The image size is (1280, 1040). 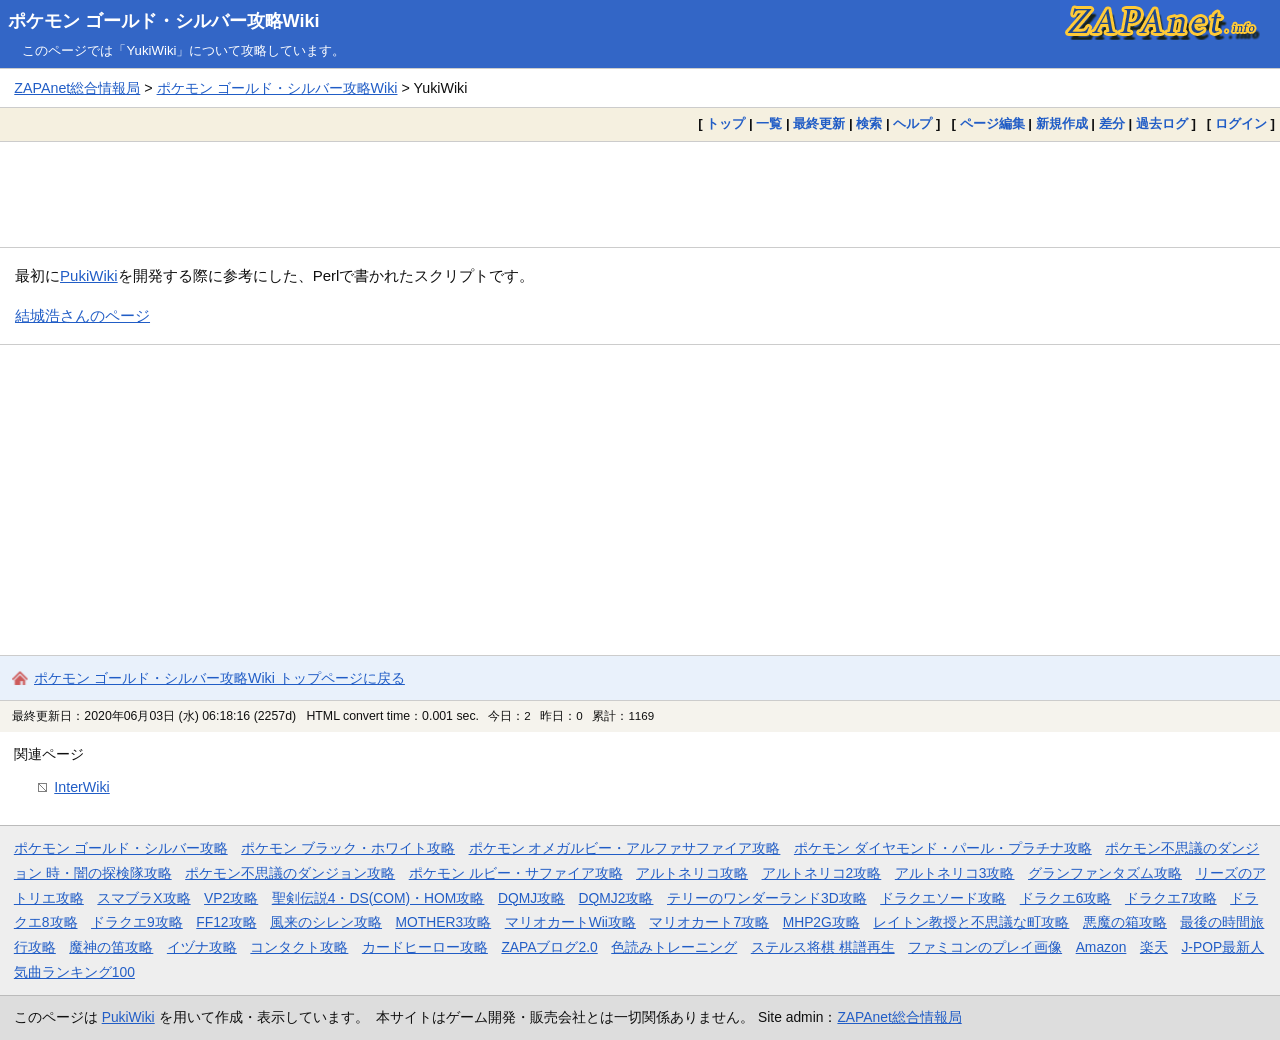 I want to click on 過去ログ, so click(x=1162, y=123).